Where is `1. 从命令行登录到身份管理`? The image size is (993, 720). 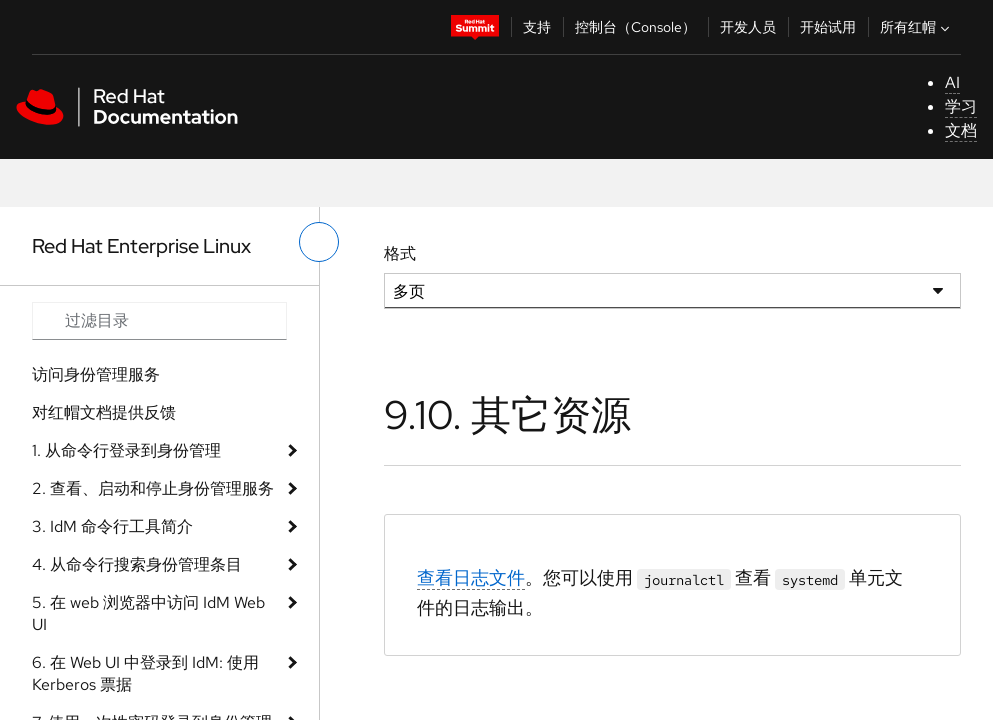 1. 从命令行登录到身份管理 is located at coordinates (126, 450).